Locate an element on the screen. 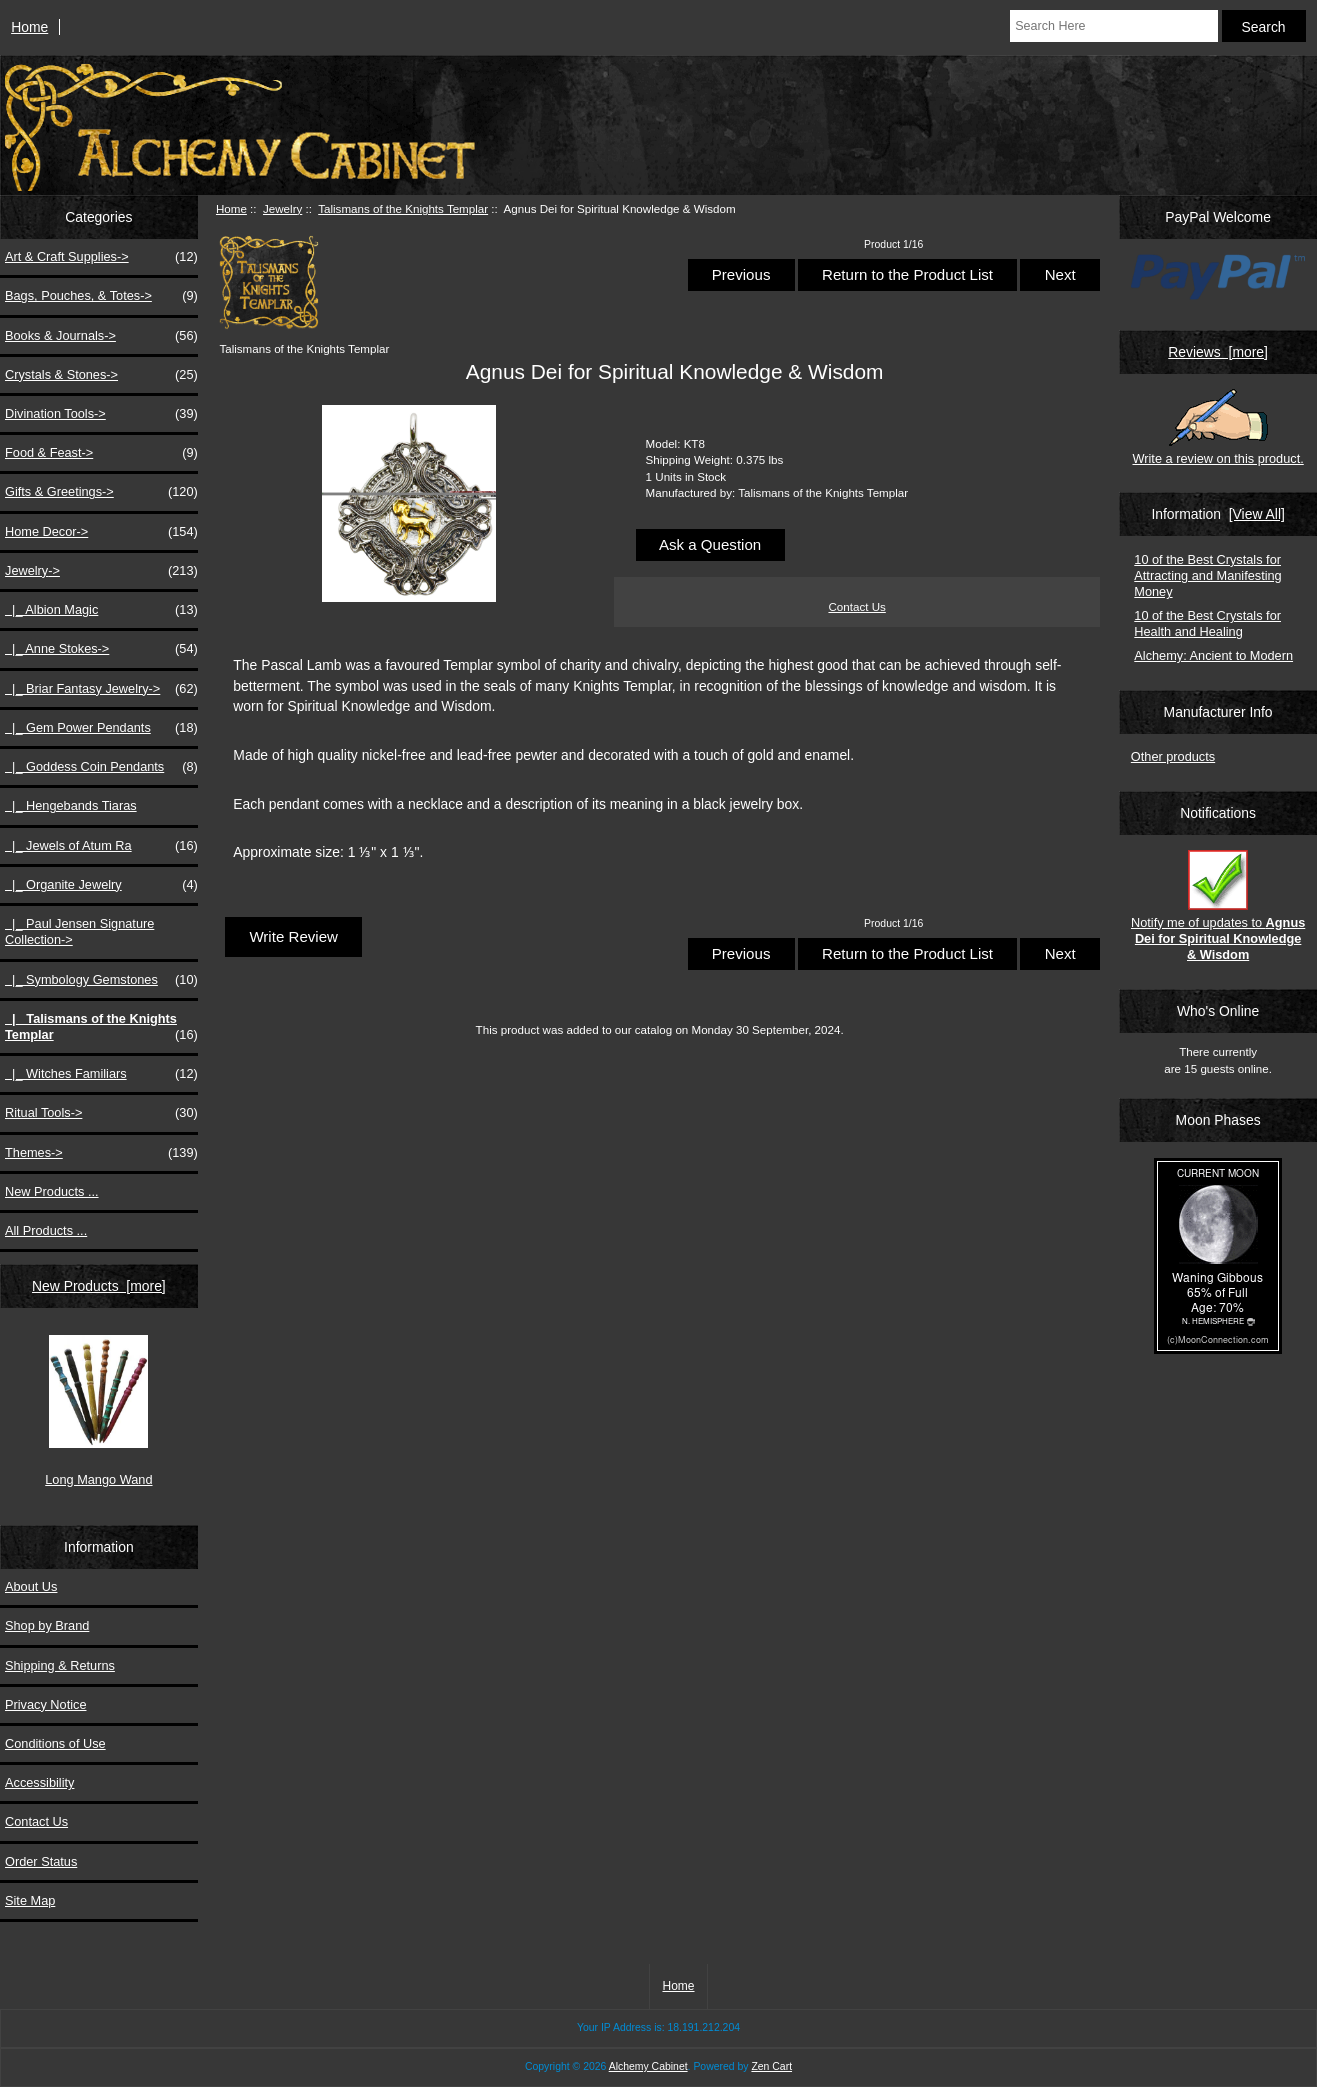 Image resolution: width=1317 pixels, height=2087 pixels. [Search Here] is located at coordinates (1113, 26).